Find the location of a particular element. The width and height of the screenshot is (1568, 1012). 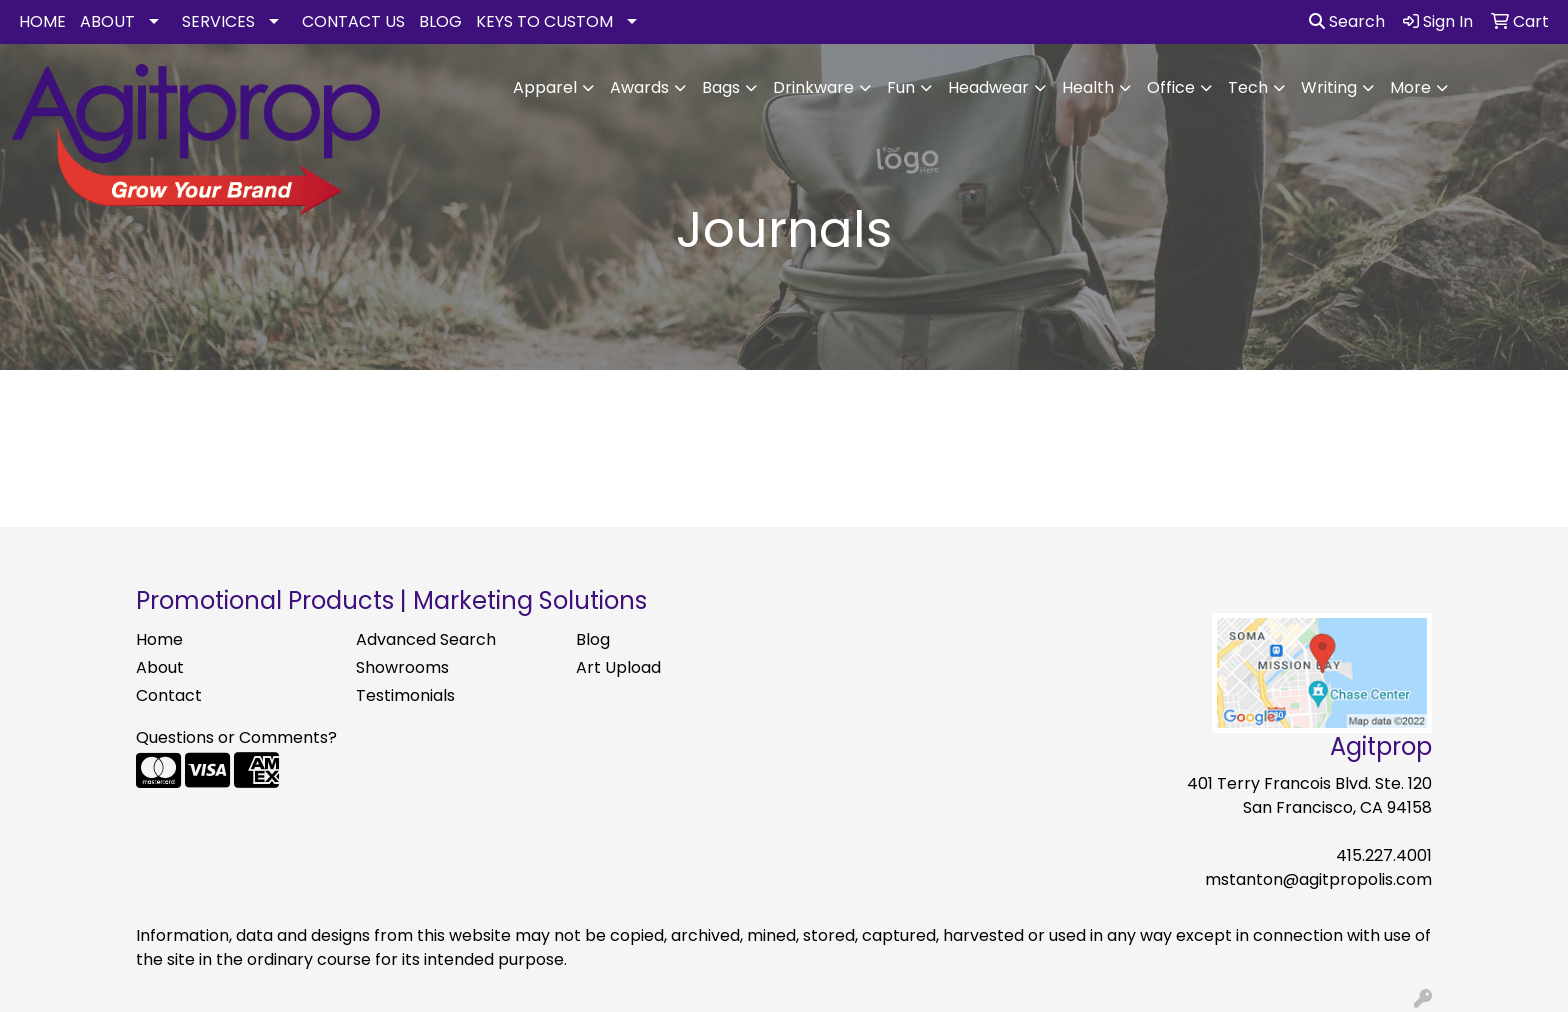

SERVICES is located at coordinates (218, 21).